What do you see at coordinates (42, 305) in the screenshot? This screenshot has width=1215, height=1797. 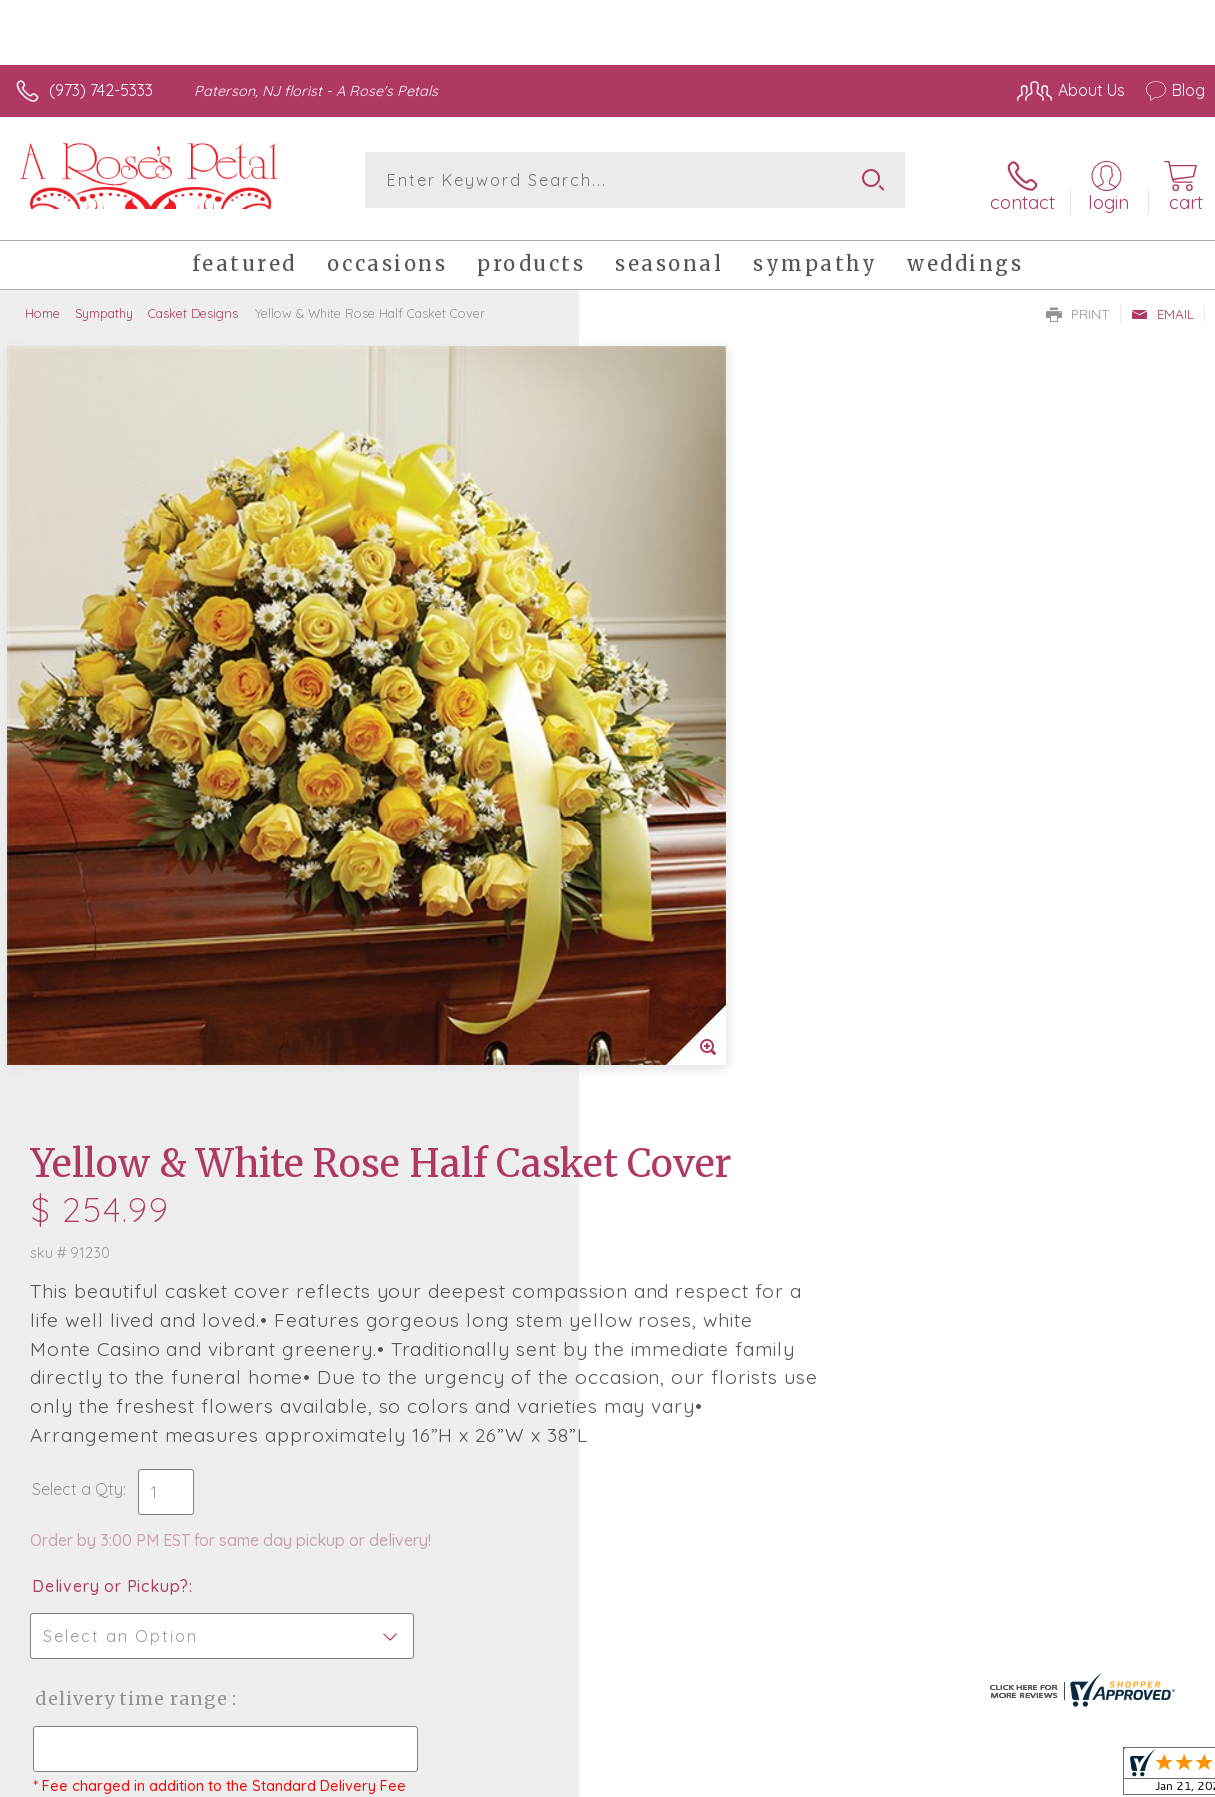 I see `Home` at bounding box center [42, 305].